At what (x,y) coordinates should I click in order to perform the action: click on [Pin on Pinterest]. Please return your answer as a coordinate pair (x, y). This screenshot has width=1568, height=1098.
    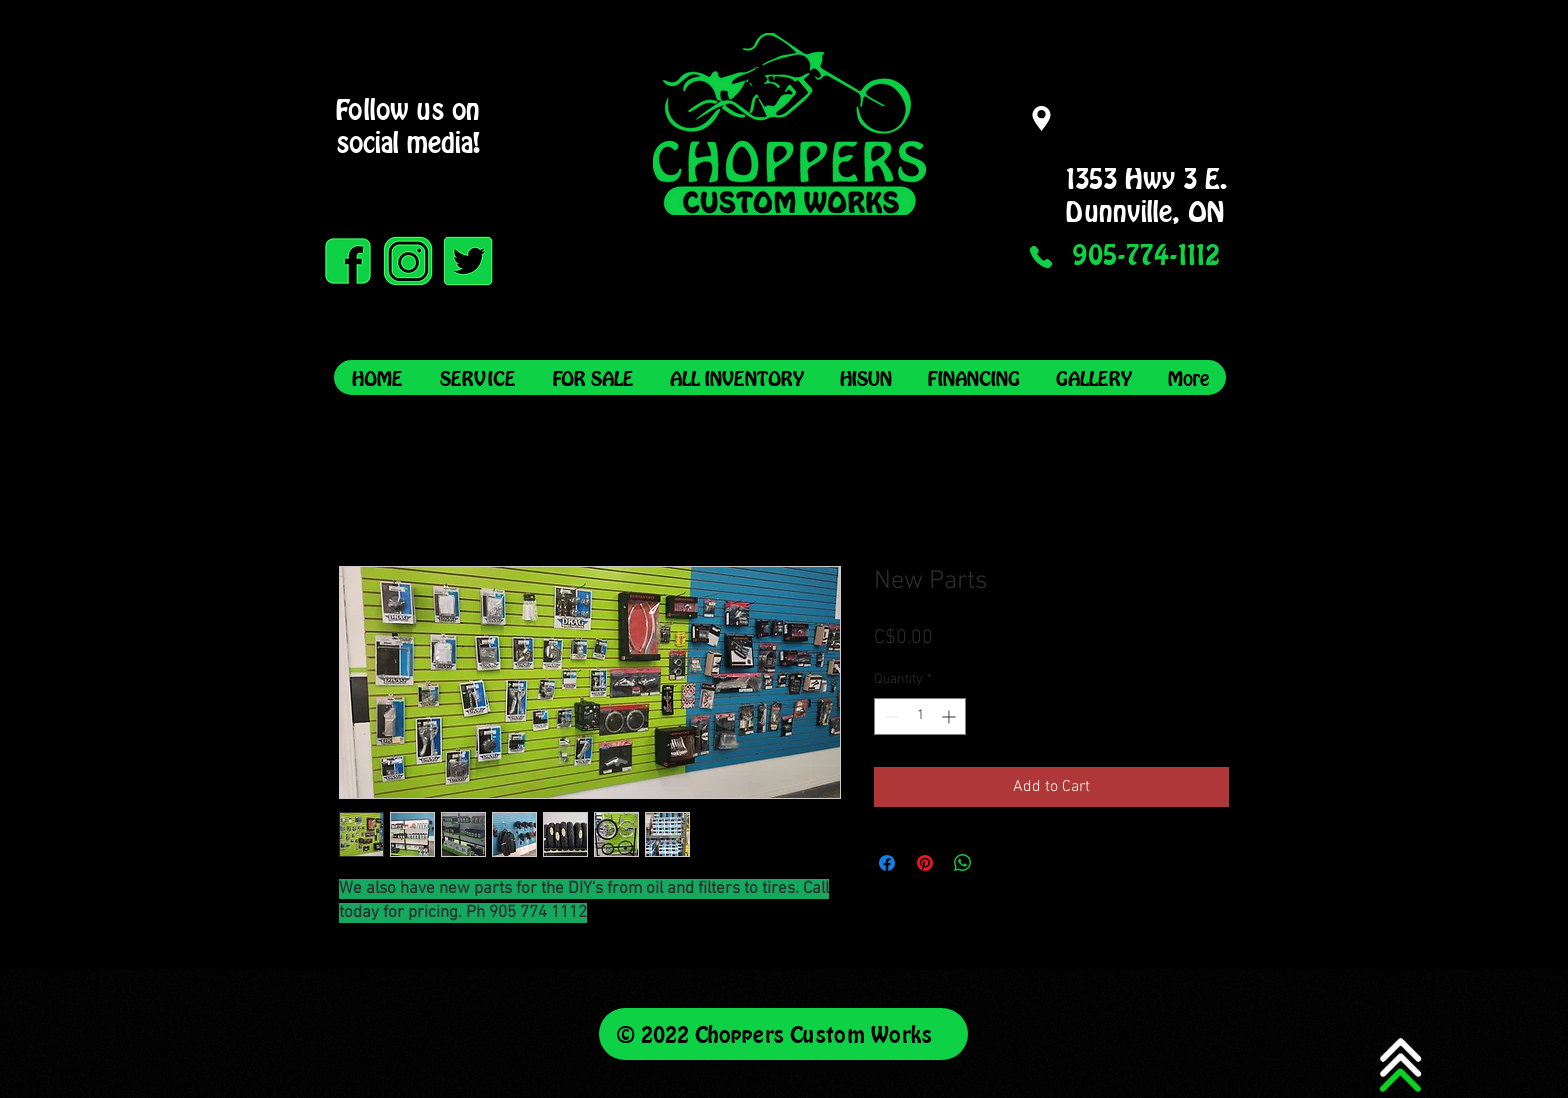
    Looking at the image, I should click on (925, 863).